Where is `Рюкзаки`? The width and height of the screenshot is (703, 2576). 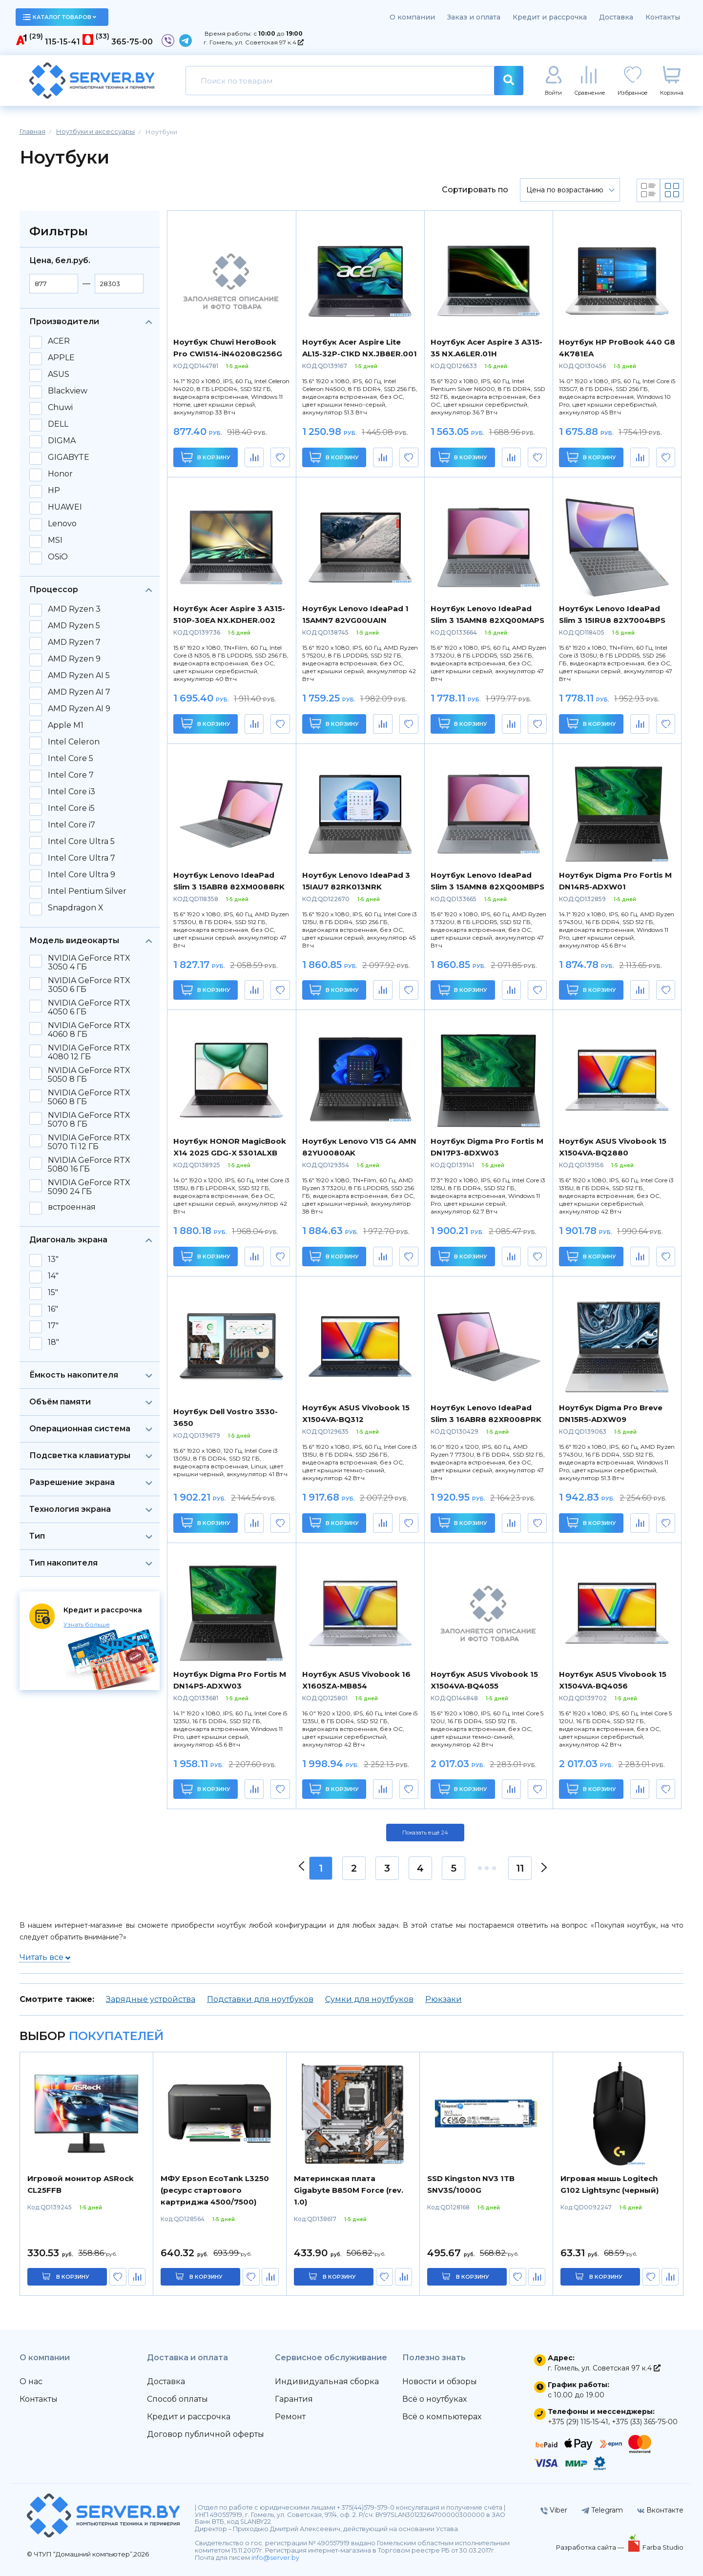
Рюкзаки is located at coordinates (443, 1999).